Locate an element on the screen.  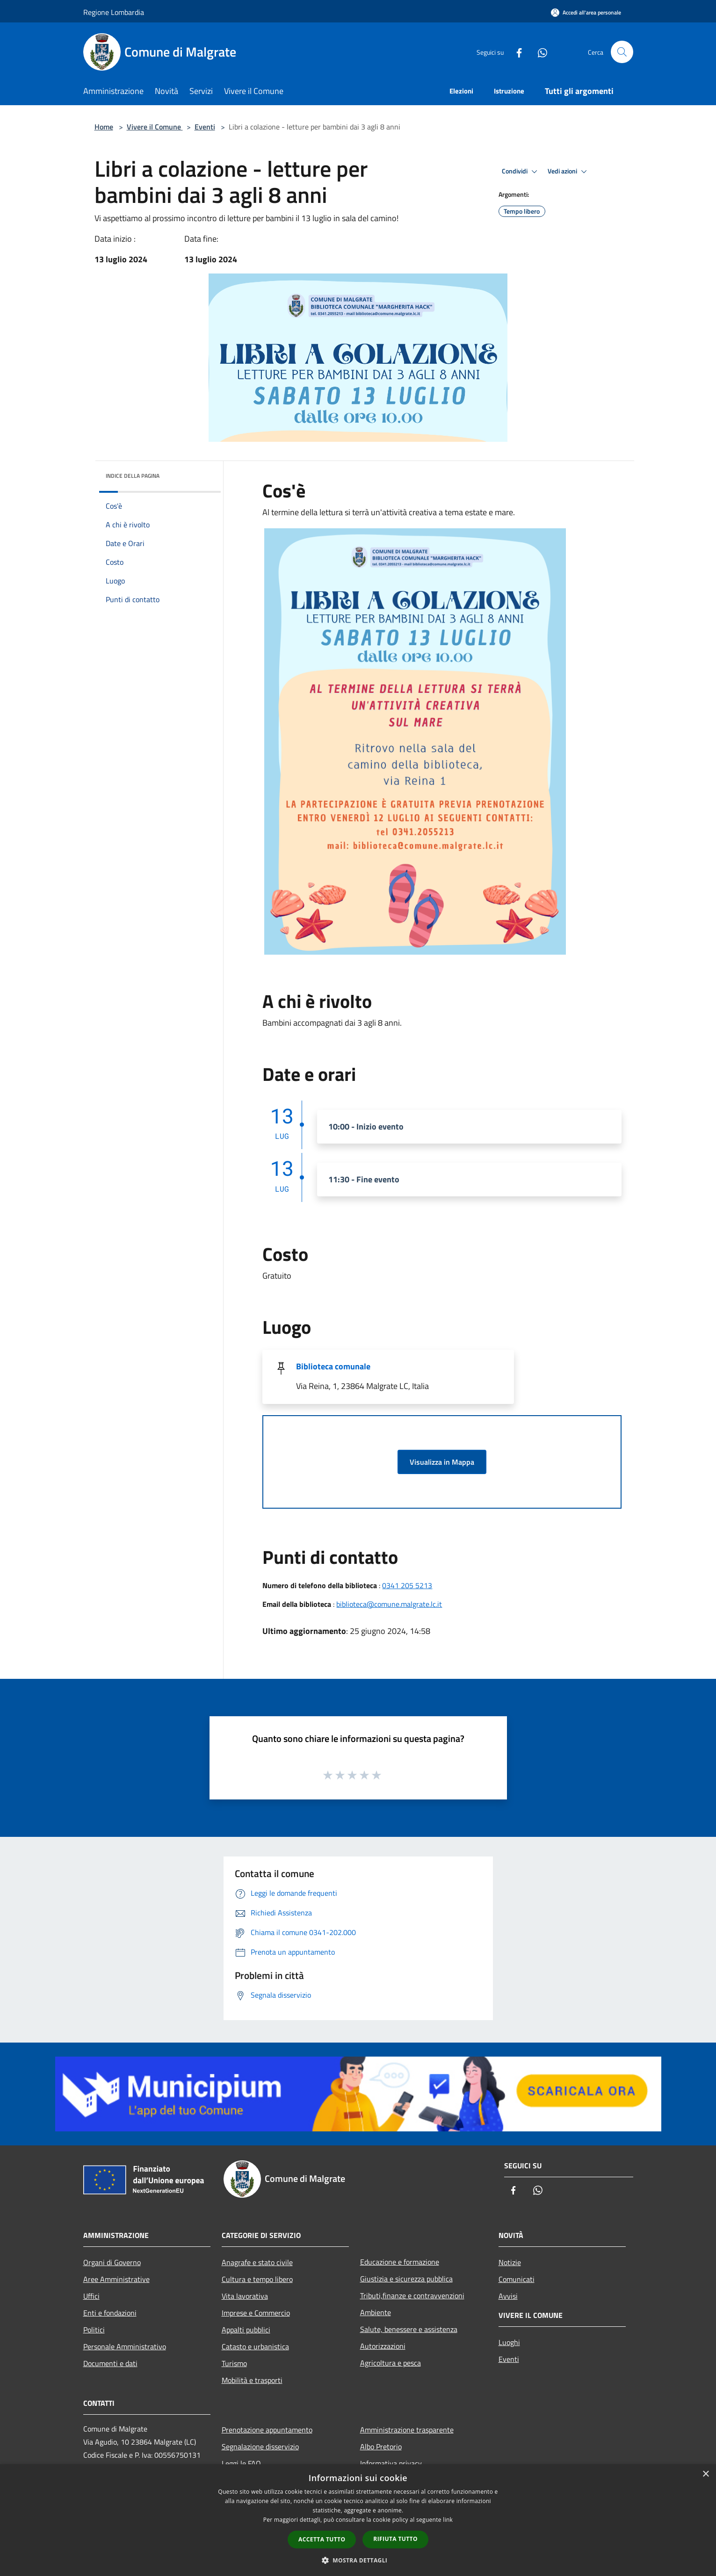
Eventi is located at coordinates (205, 126).